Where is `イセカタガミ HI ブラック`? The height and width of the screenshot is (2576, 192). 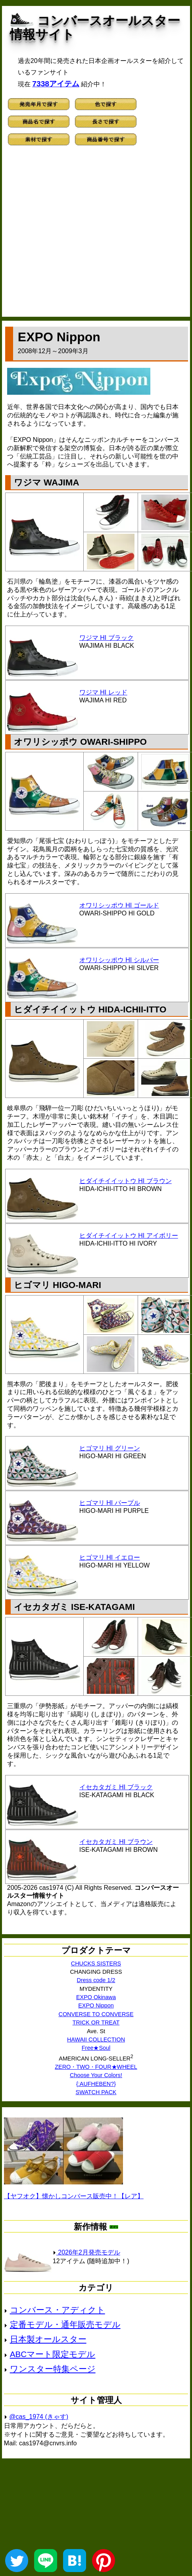
イセカタガミ HI ブラック is located at coordinates (116, 1787).